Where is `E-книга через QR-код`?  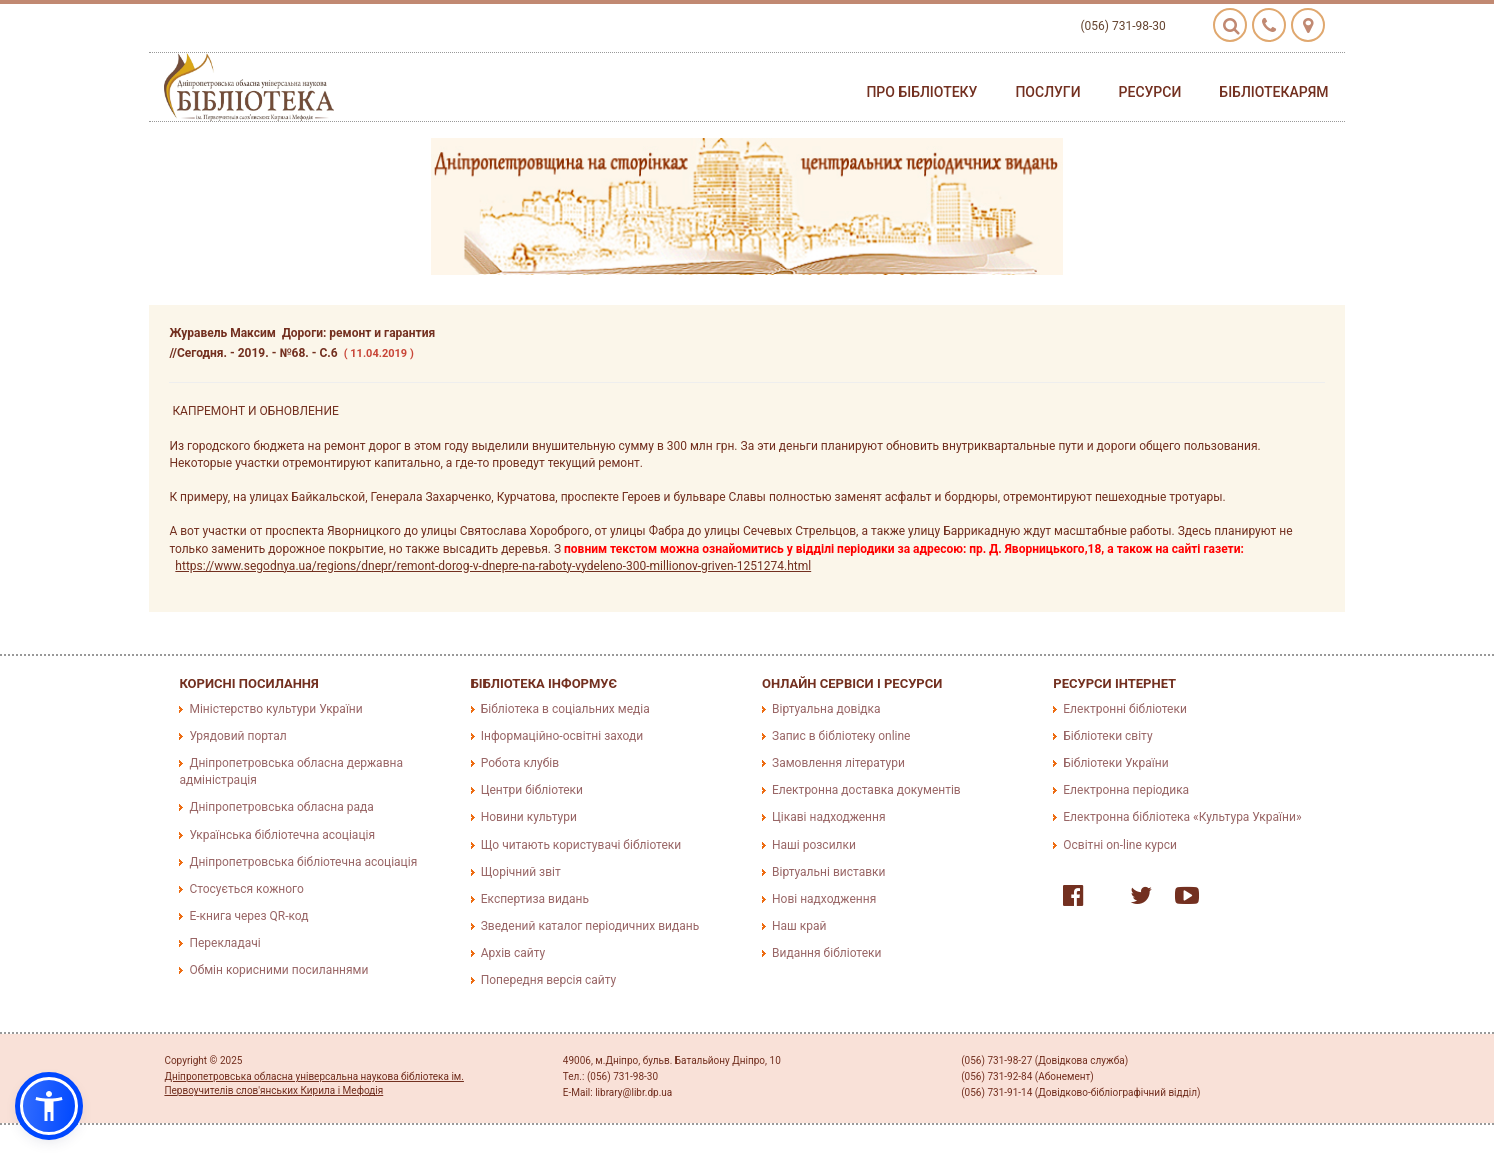 E-книга через QR-код is located at coordinates (248, 916).